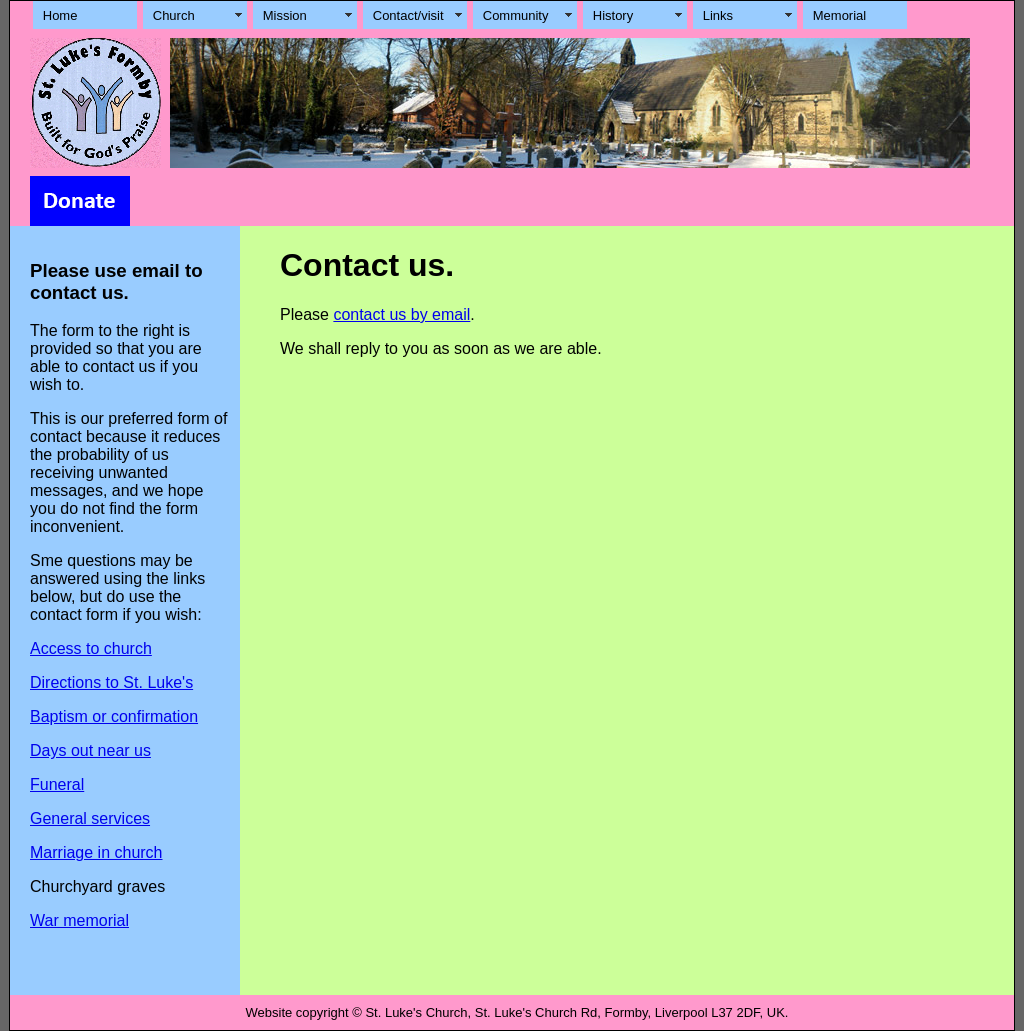 The height and width of the screenshot is (1031, 1024). What do you see at coordinates (90, 818) in the screenshot?
I see `General services` at bounding box center [90, 818].